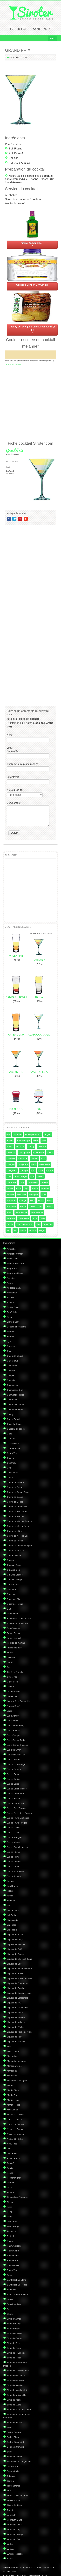 This screenshot has height=2576, width=61. Describe the element at coordinates (15, 1793) in the screenshot. I see `Jus de Citron Vert` at that location.